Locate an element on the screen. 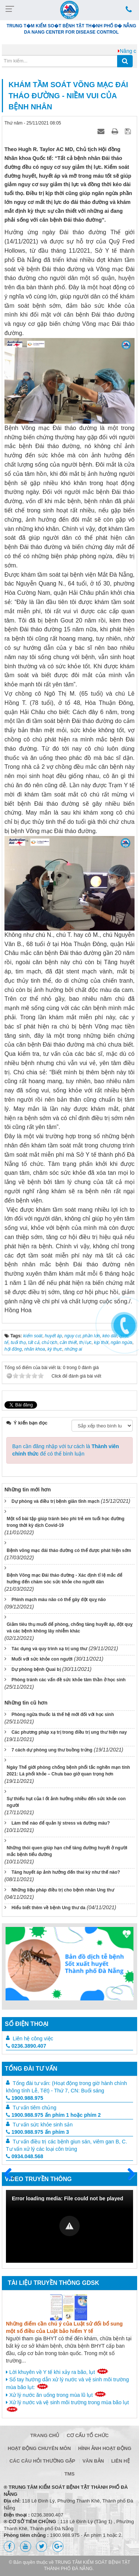 The image size is (139, 2576). Xử lý nước ăn uống trong mùa lũ lụt is located at coordinates (56, 2394).